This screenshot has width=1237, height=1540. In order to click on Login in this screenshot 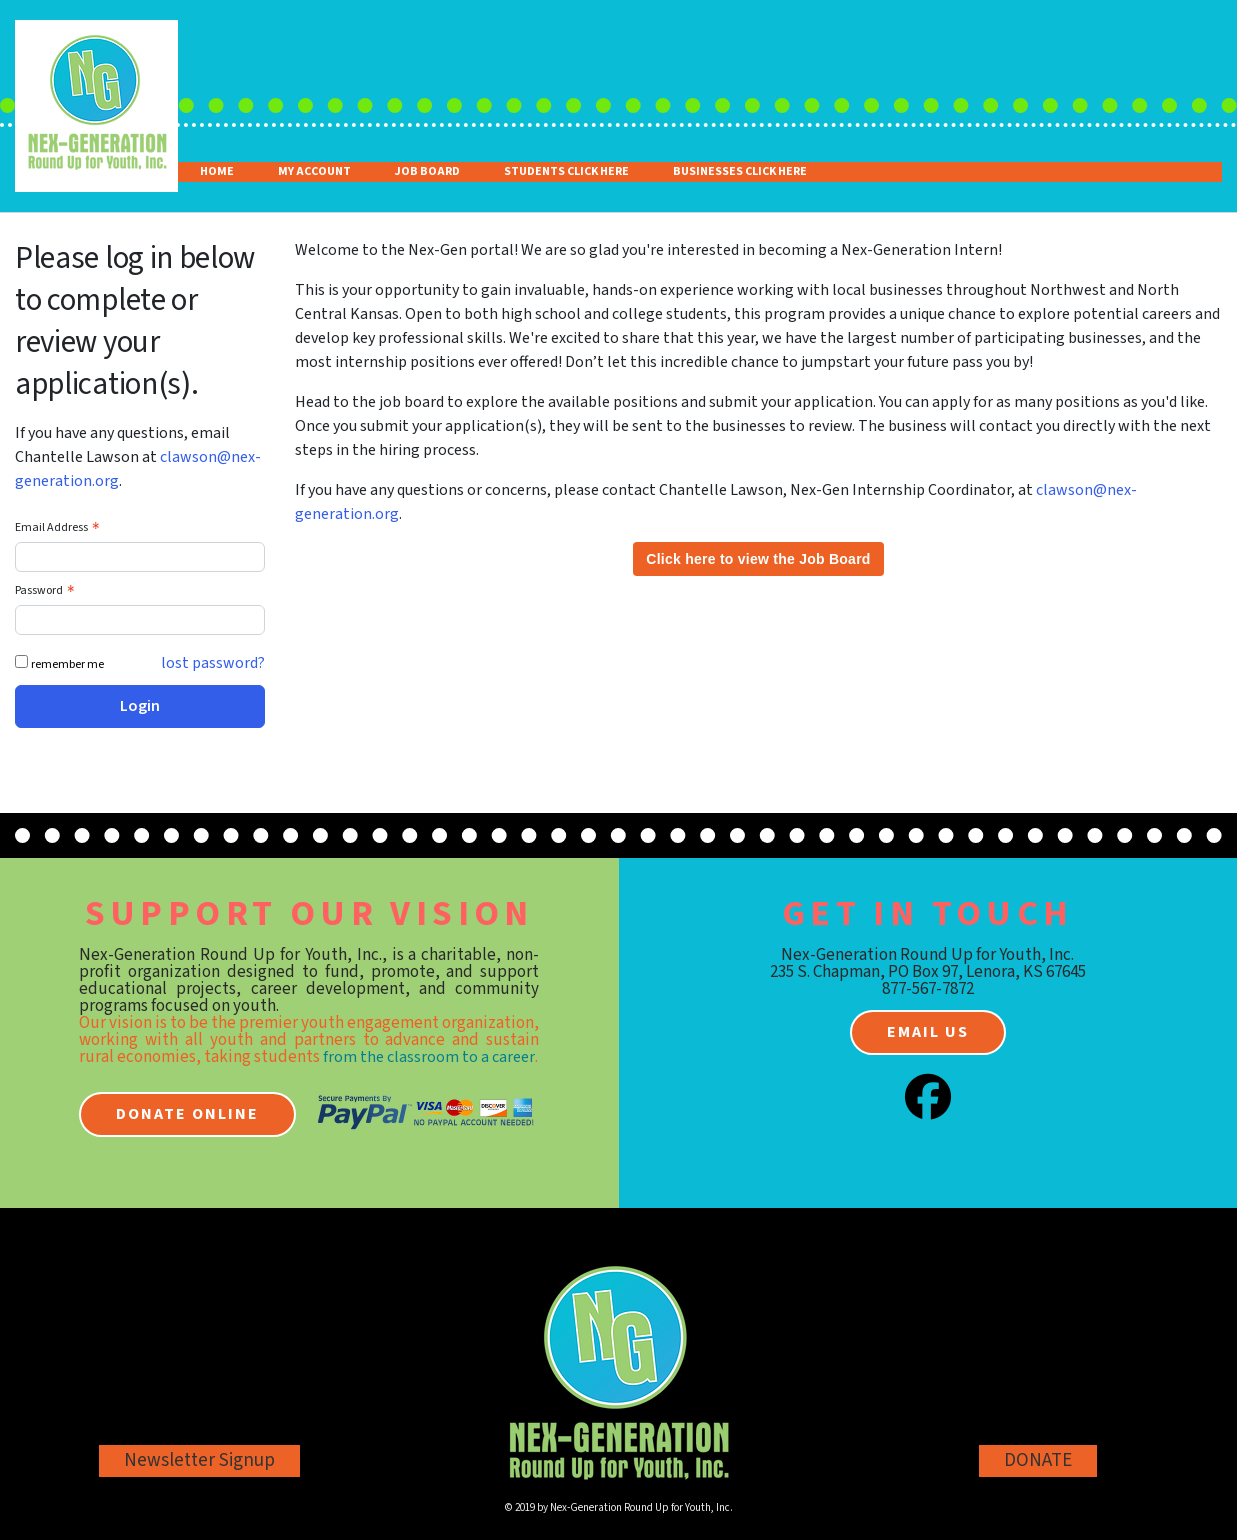, I will do `click(140, 706)`.